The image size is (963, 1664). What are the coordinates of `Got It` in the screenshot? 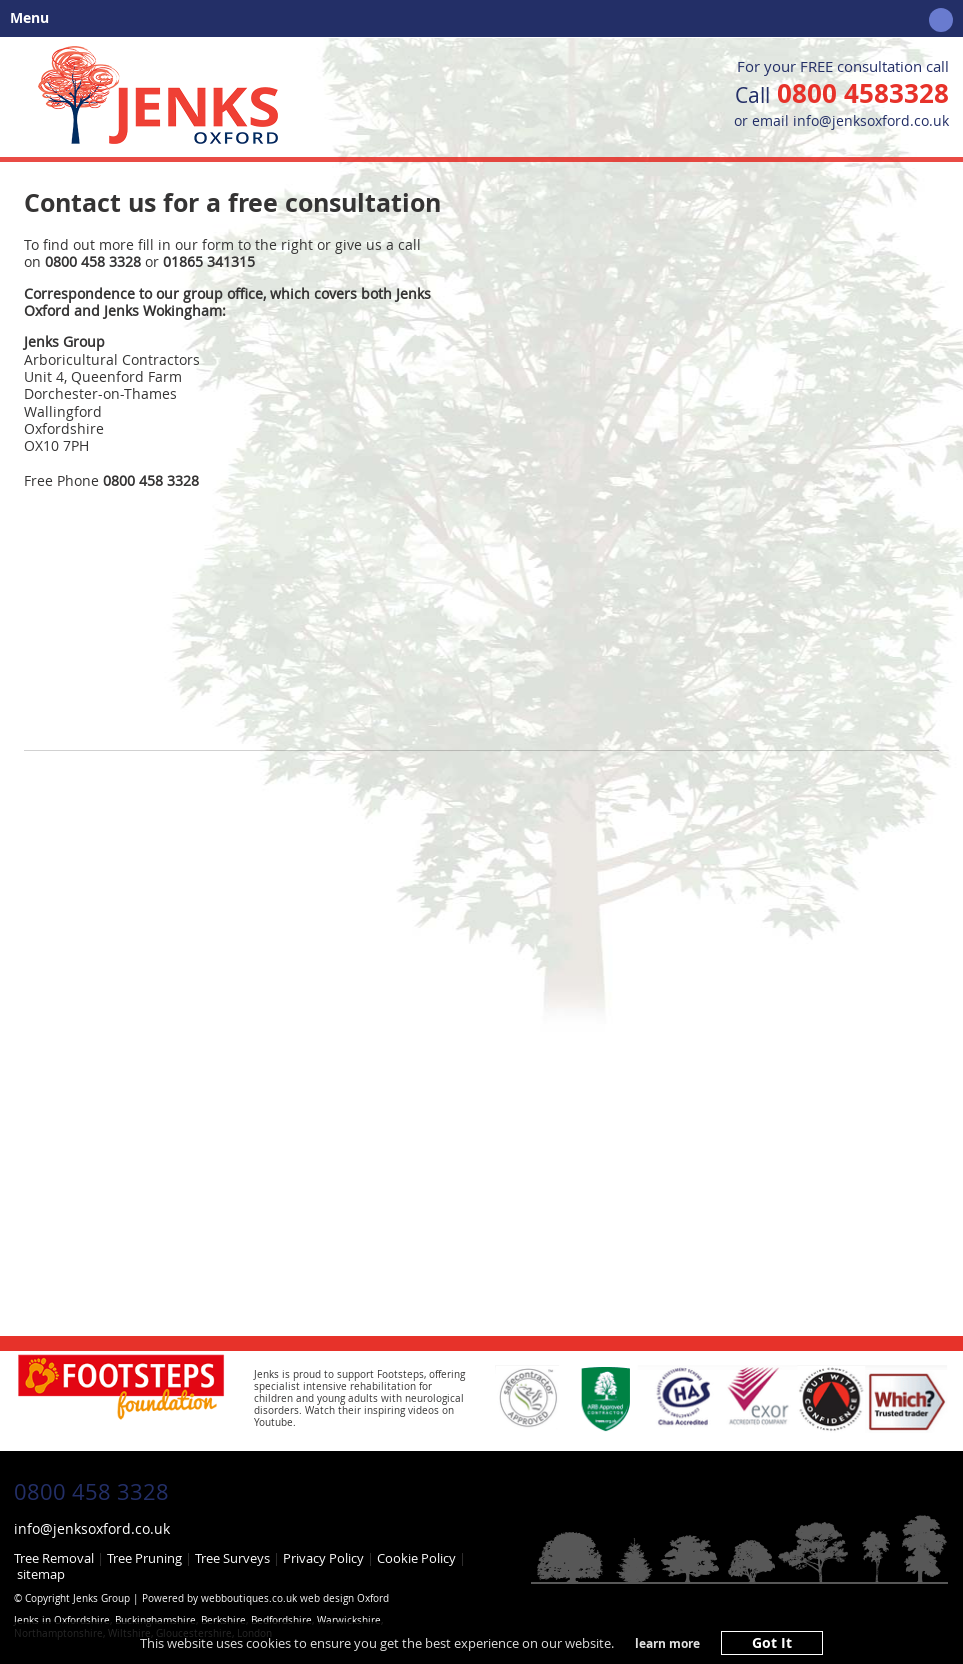 It's located at (772, 1643).